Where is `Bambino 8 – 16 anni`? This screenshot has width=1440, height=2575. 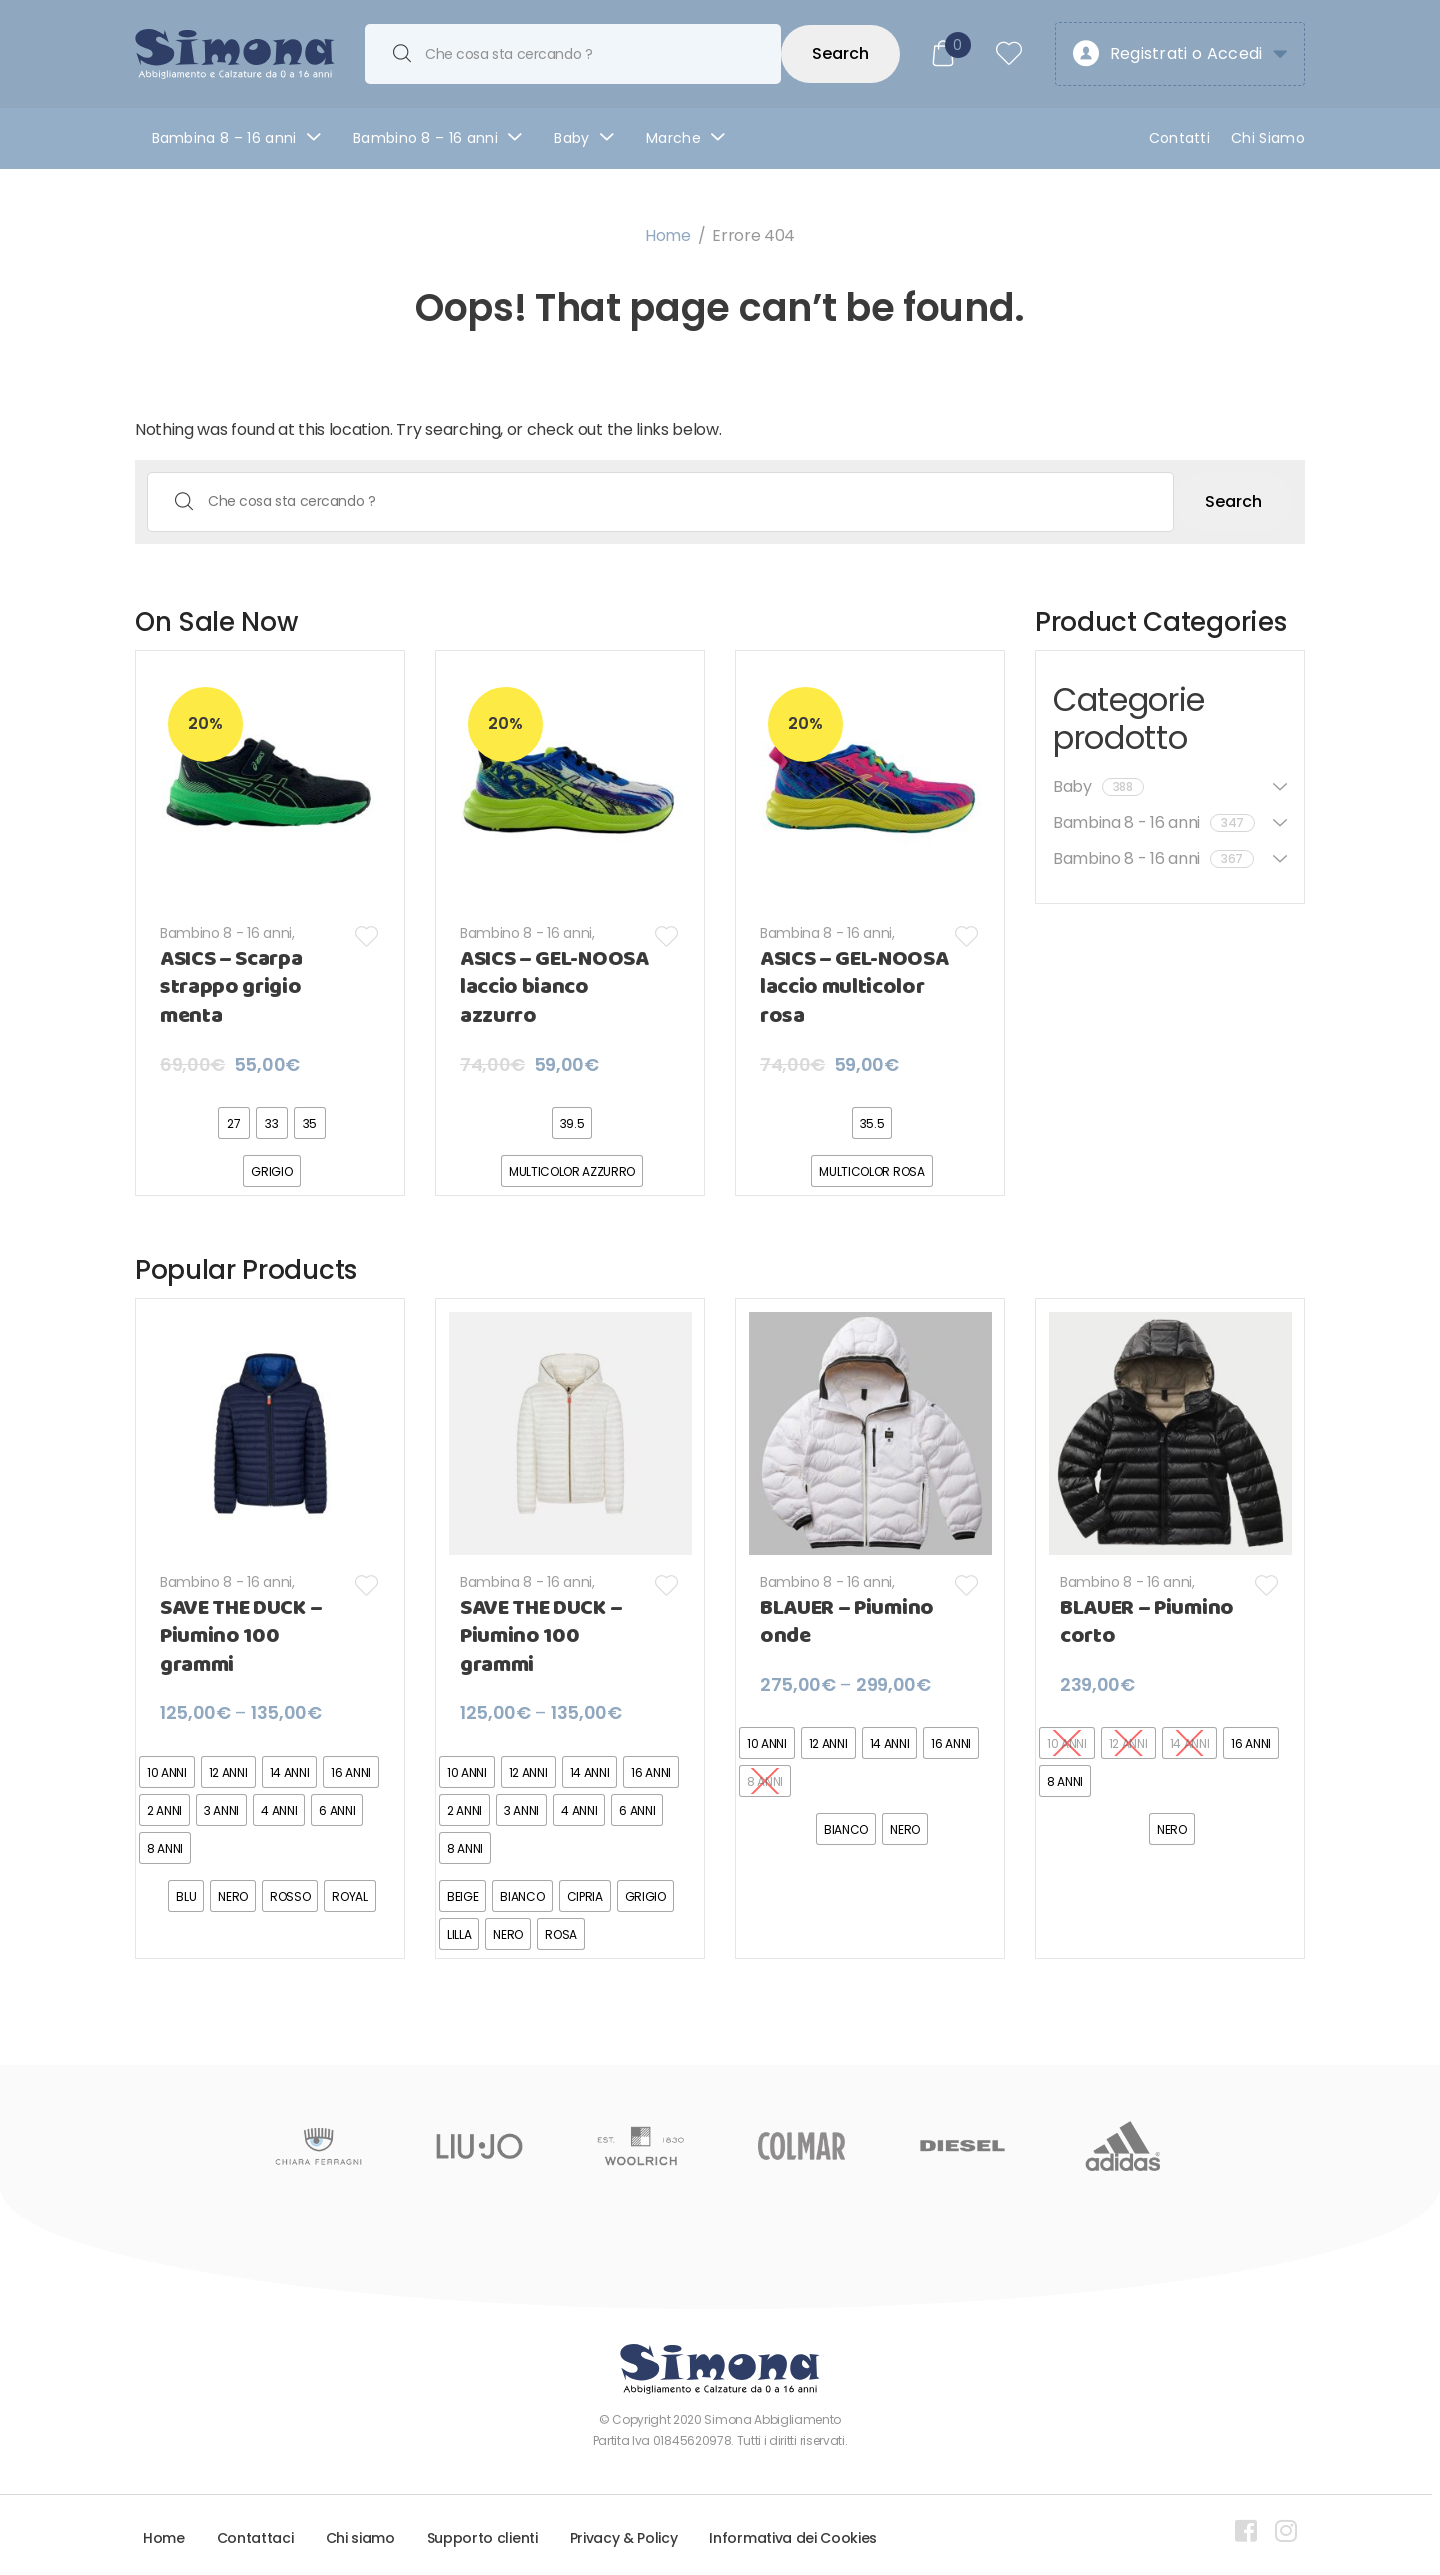 Bambino 8 – 16 anni is located at coordinates (425, 138).